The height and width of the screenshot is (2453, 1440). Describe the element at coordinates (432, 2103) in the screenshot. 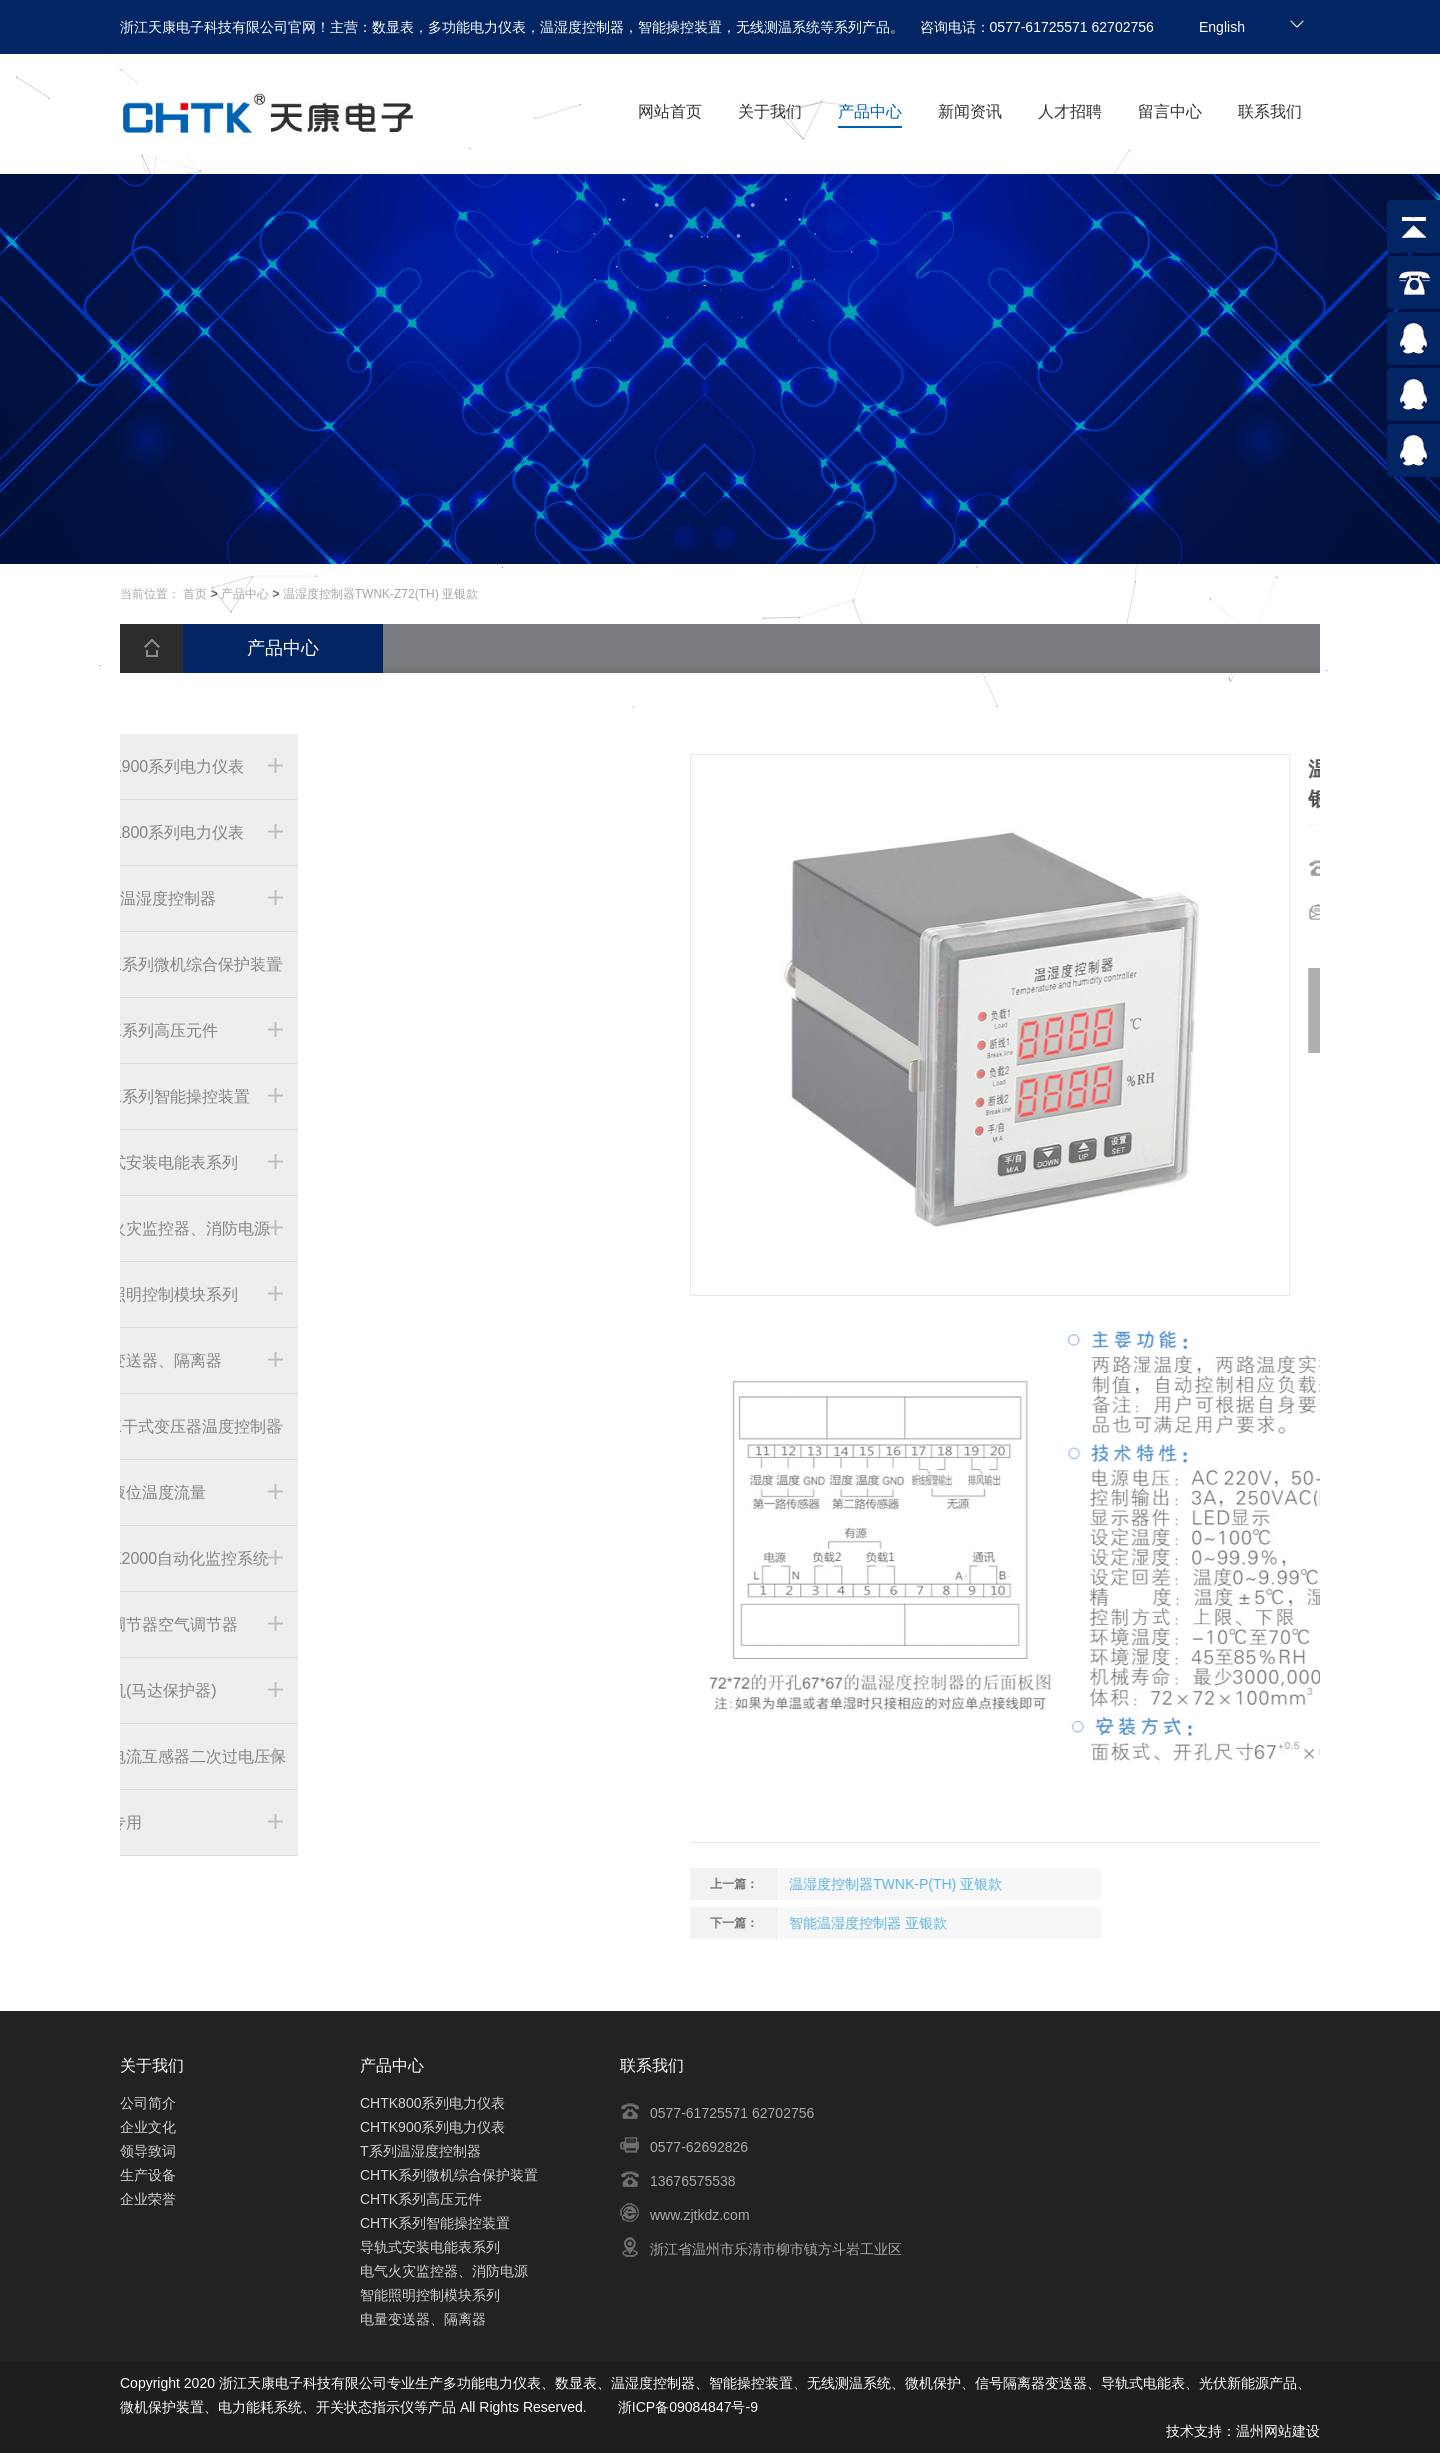

I see `CHTK800系列电力仪表` at that location.